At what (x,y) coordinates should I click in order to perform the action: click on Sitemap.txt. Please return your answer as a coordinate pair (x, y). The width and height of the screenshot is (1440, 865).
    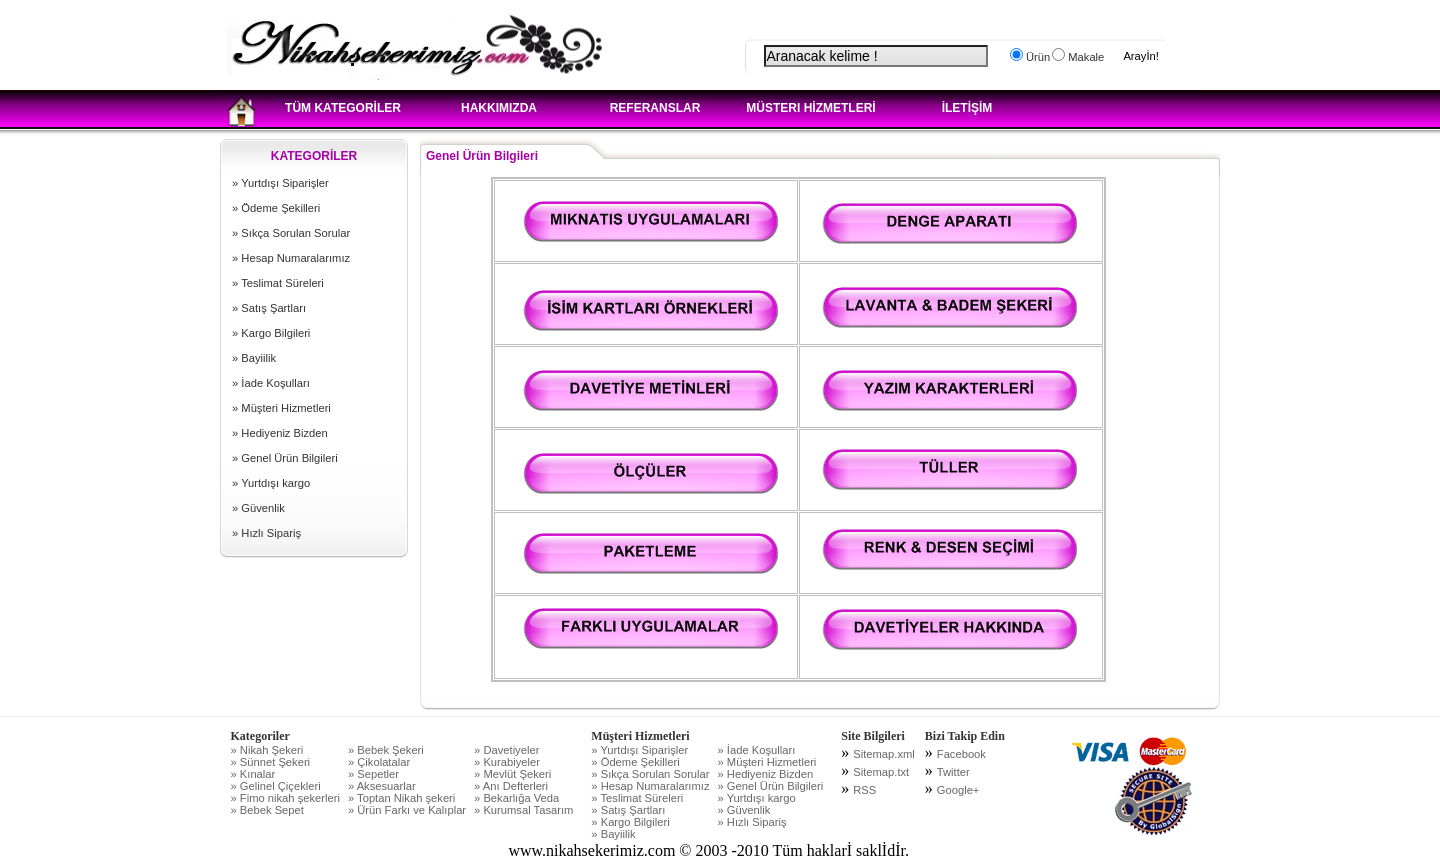
    Looking at the image, I should click on (881, 772).